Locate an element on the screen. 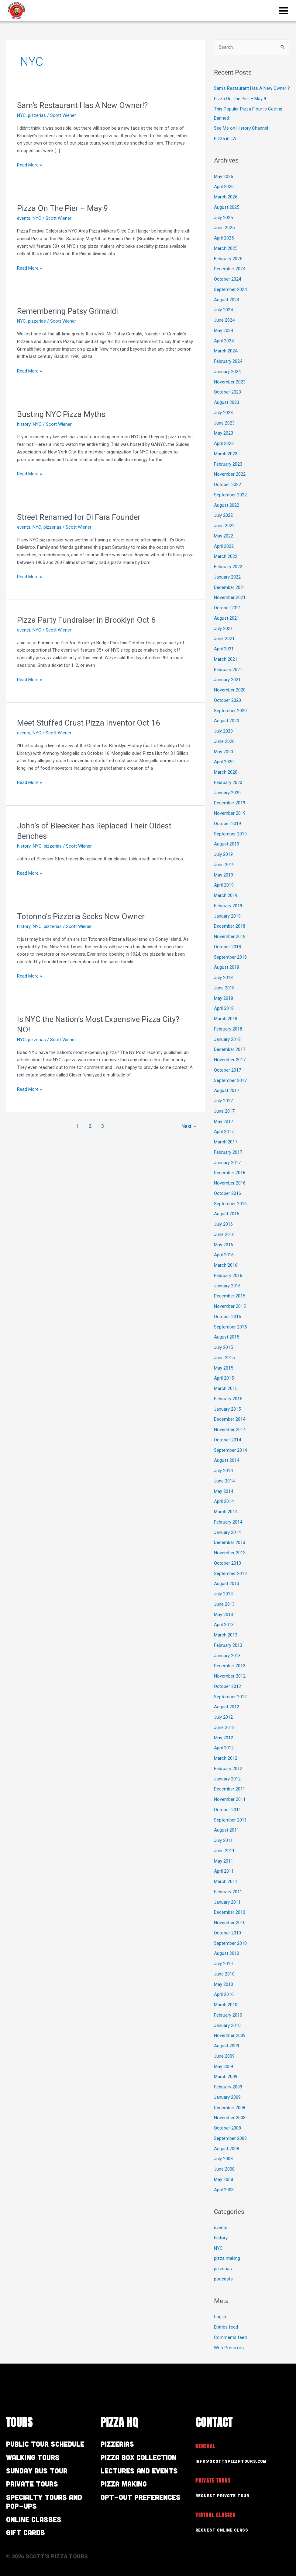 The width and height of the screenshot is (296, 2576). April 2022 is located at coordinates (224, 546).